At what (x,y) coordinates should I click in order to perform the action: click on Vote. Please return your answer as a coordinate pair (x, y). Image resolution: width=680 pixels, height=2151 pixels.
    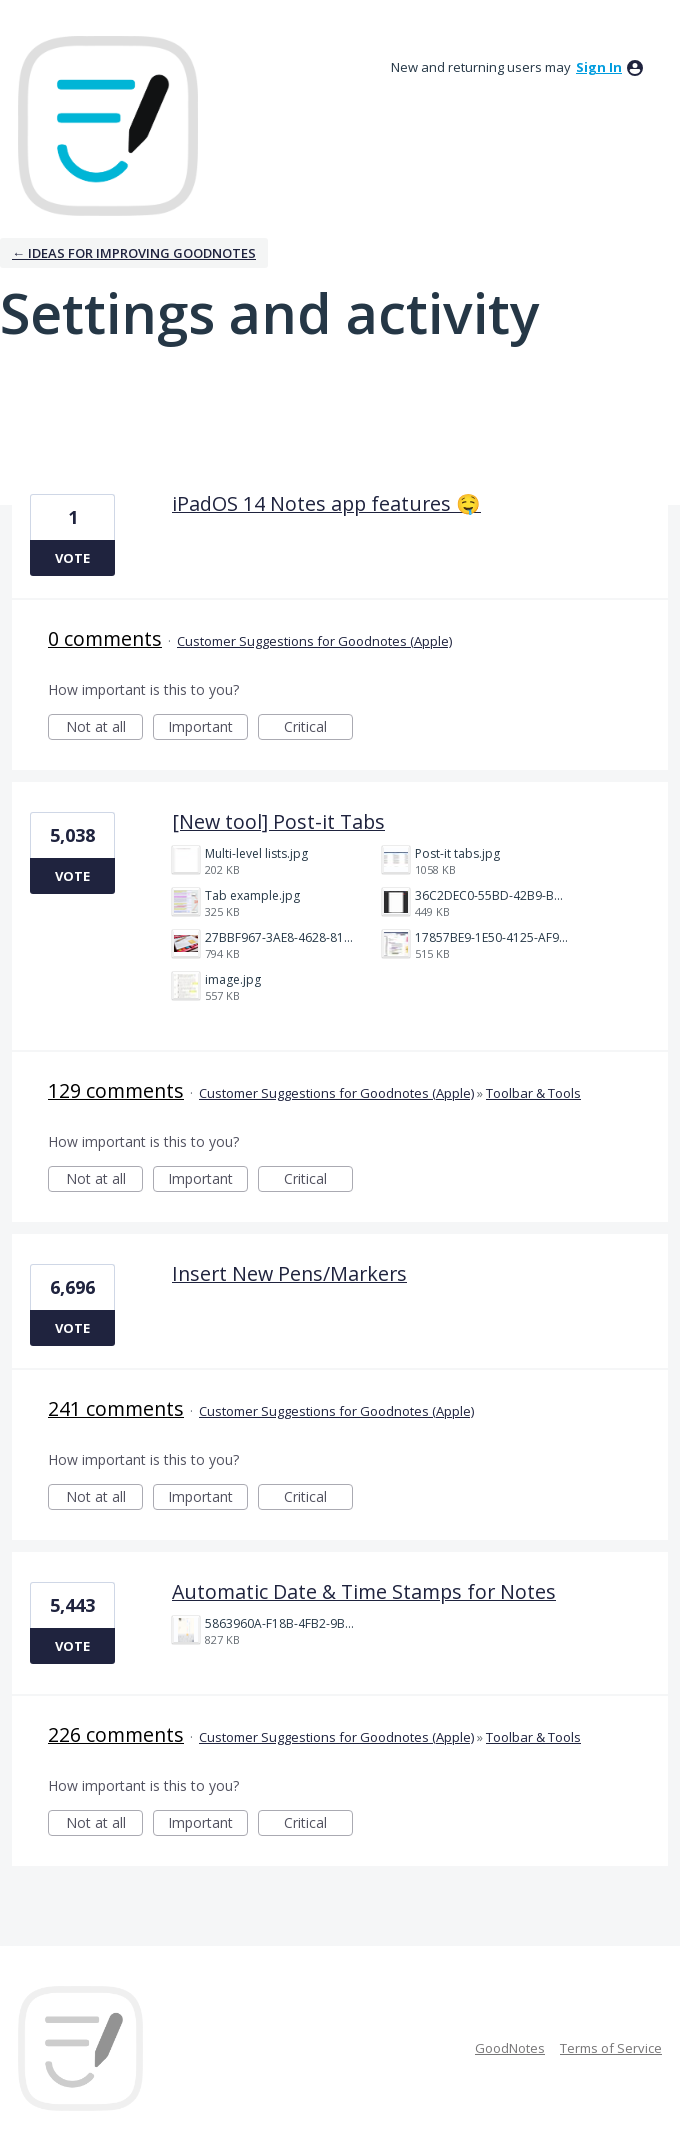
    Looking at the image, I should click on (72, 558).